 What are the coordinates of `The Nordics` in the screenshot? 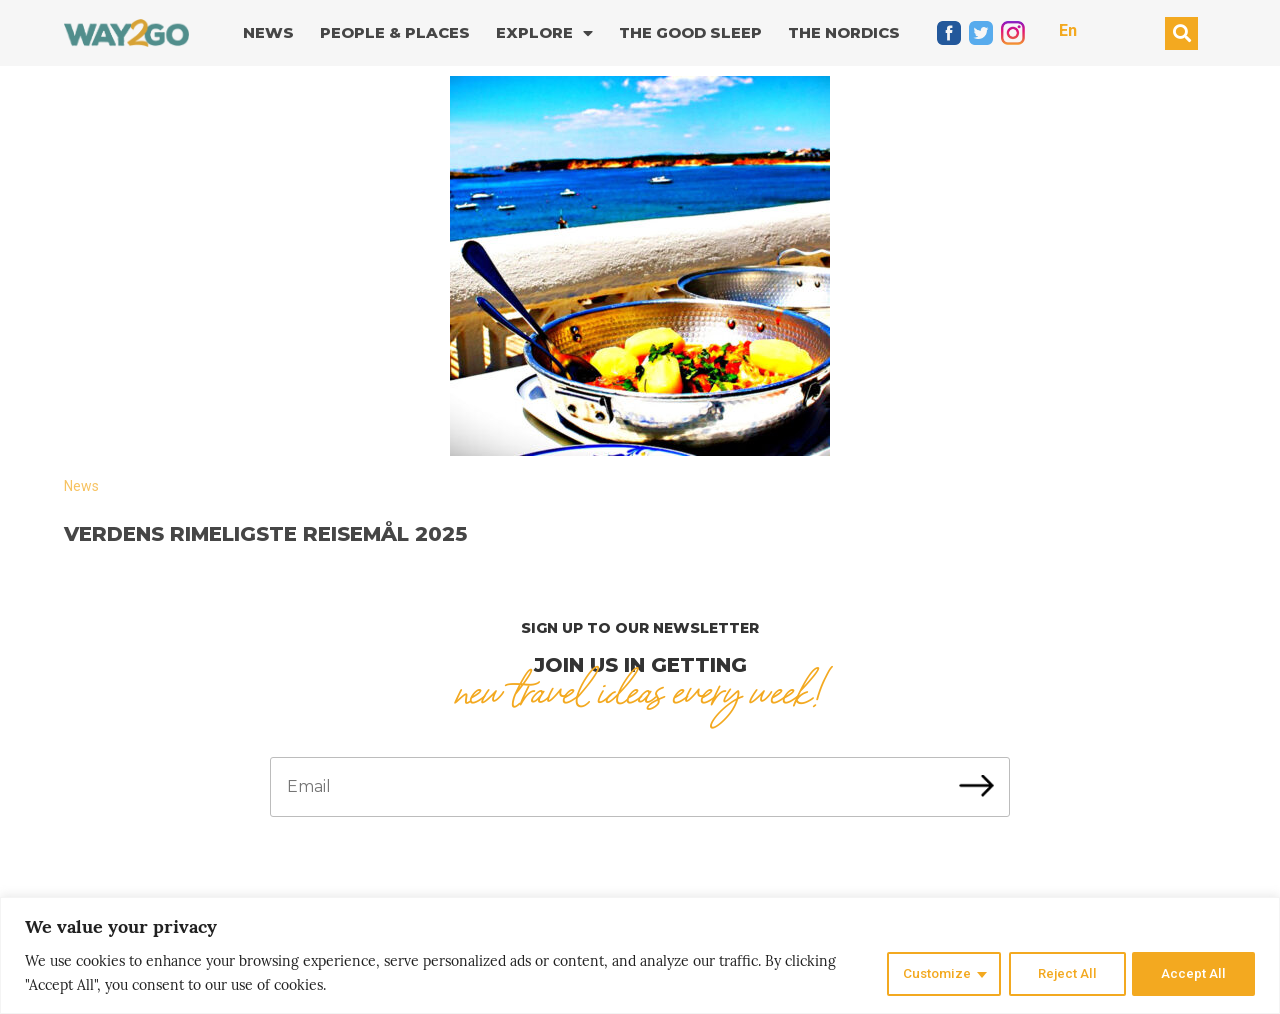 It's located at (844, 32).